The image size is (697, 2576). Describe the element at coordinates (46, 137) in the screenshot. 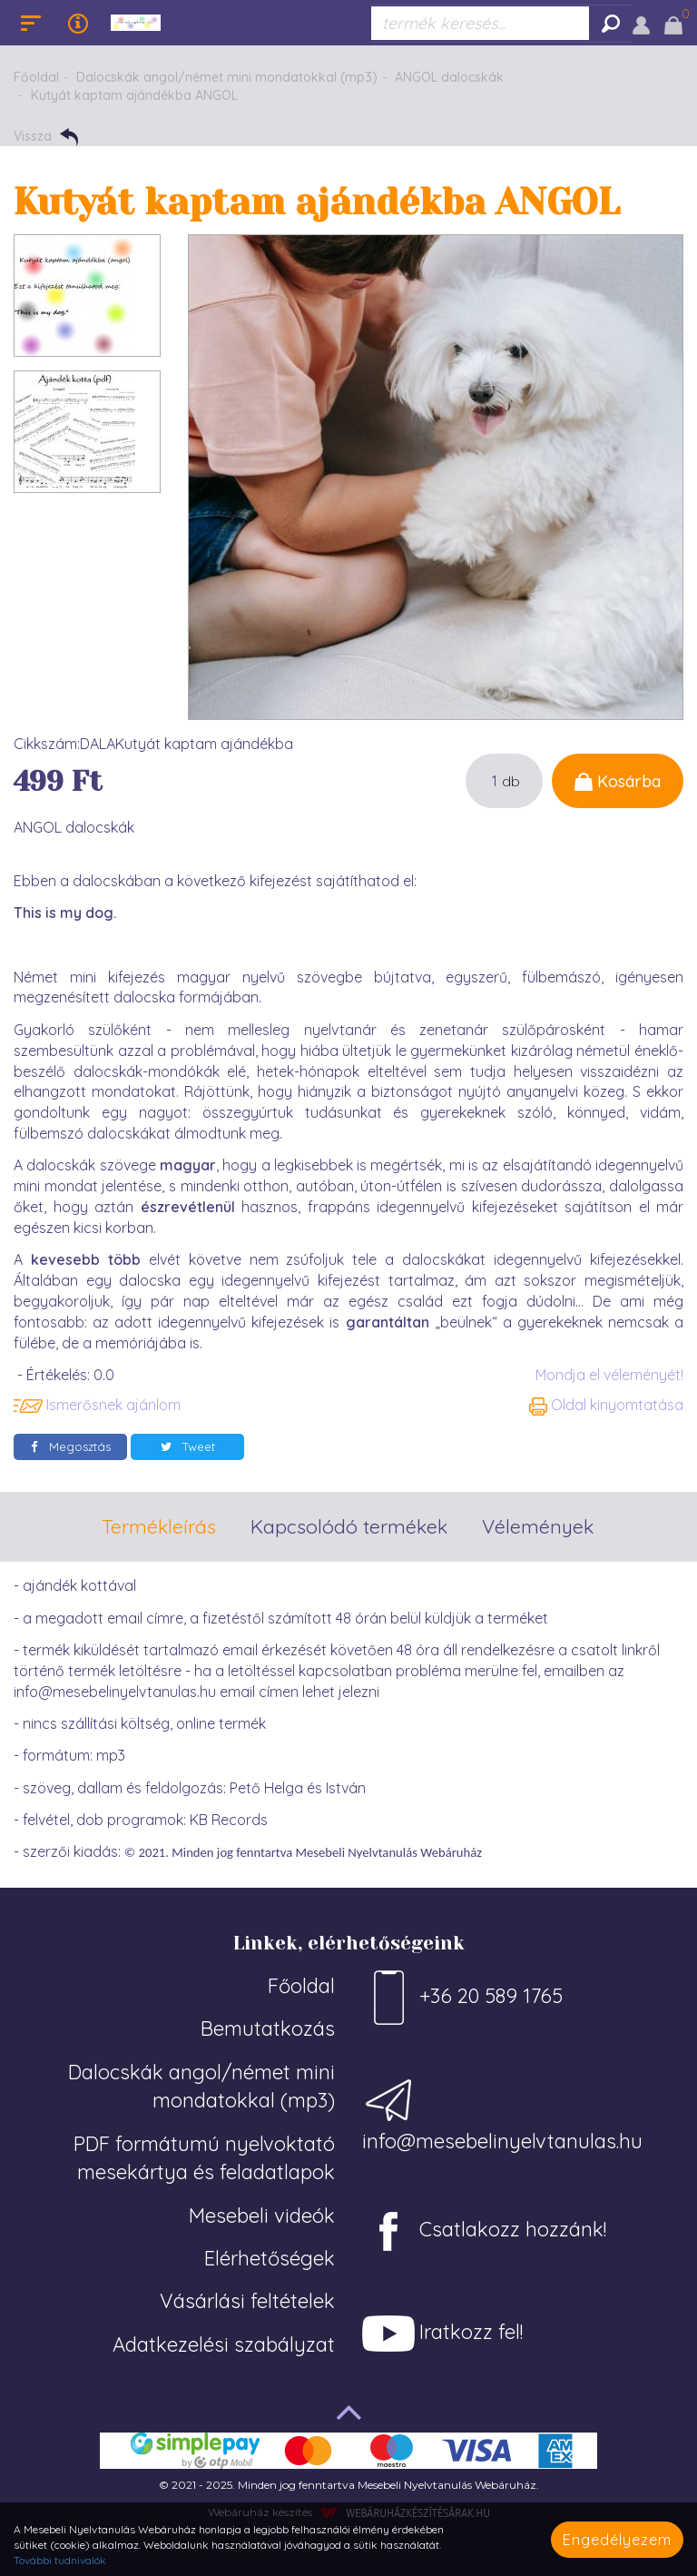

I see `Vissza` at that location.